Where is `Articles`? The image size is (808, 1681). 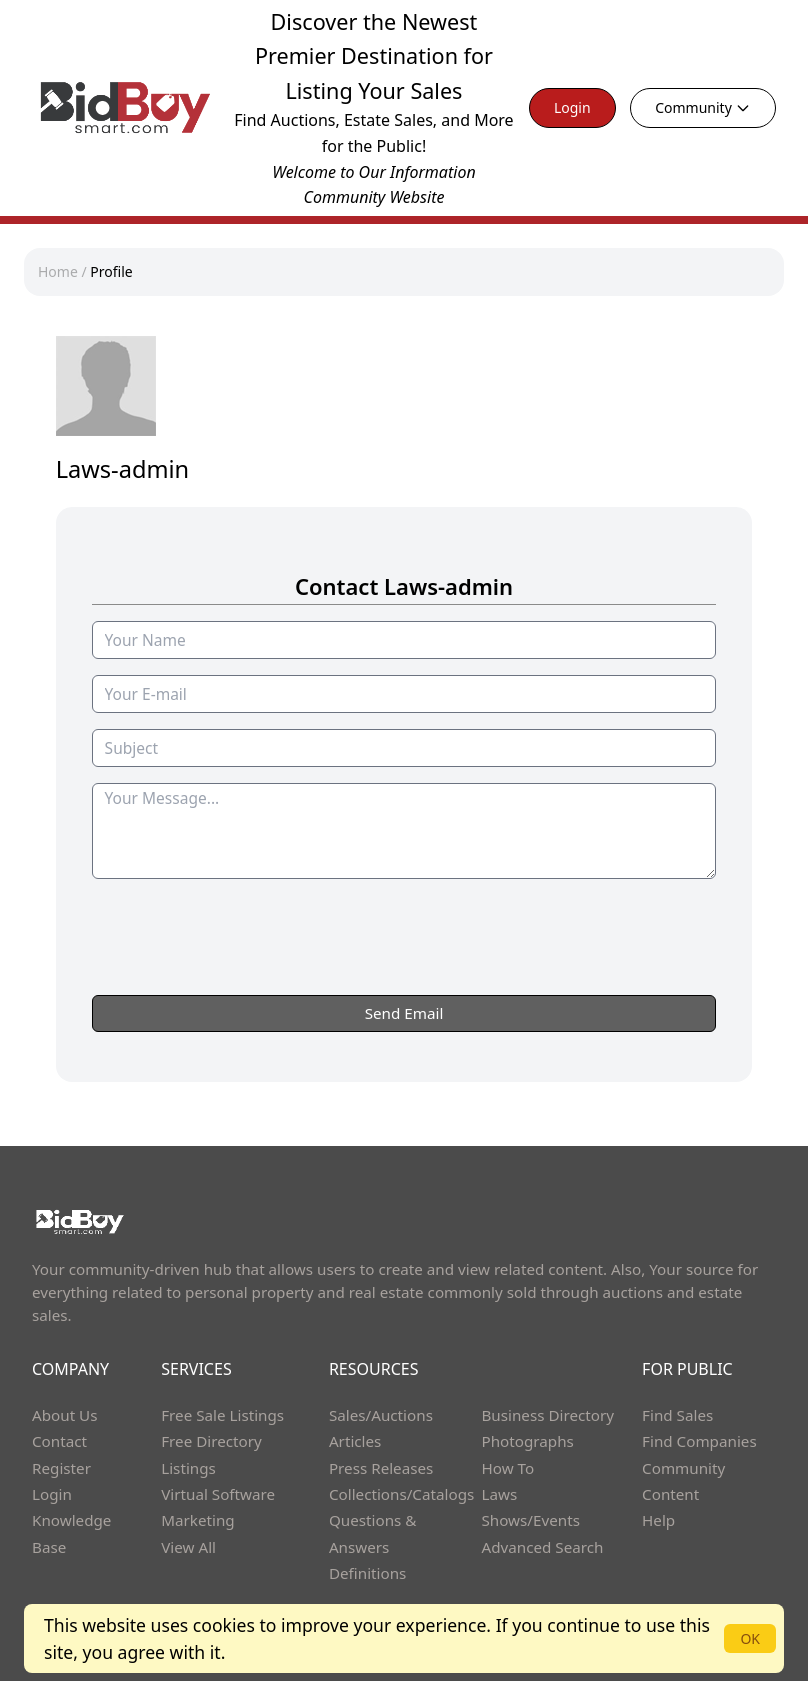
Articles is located at coordinates (355, 1441).